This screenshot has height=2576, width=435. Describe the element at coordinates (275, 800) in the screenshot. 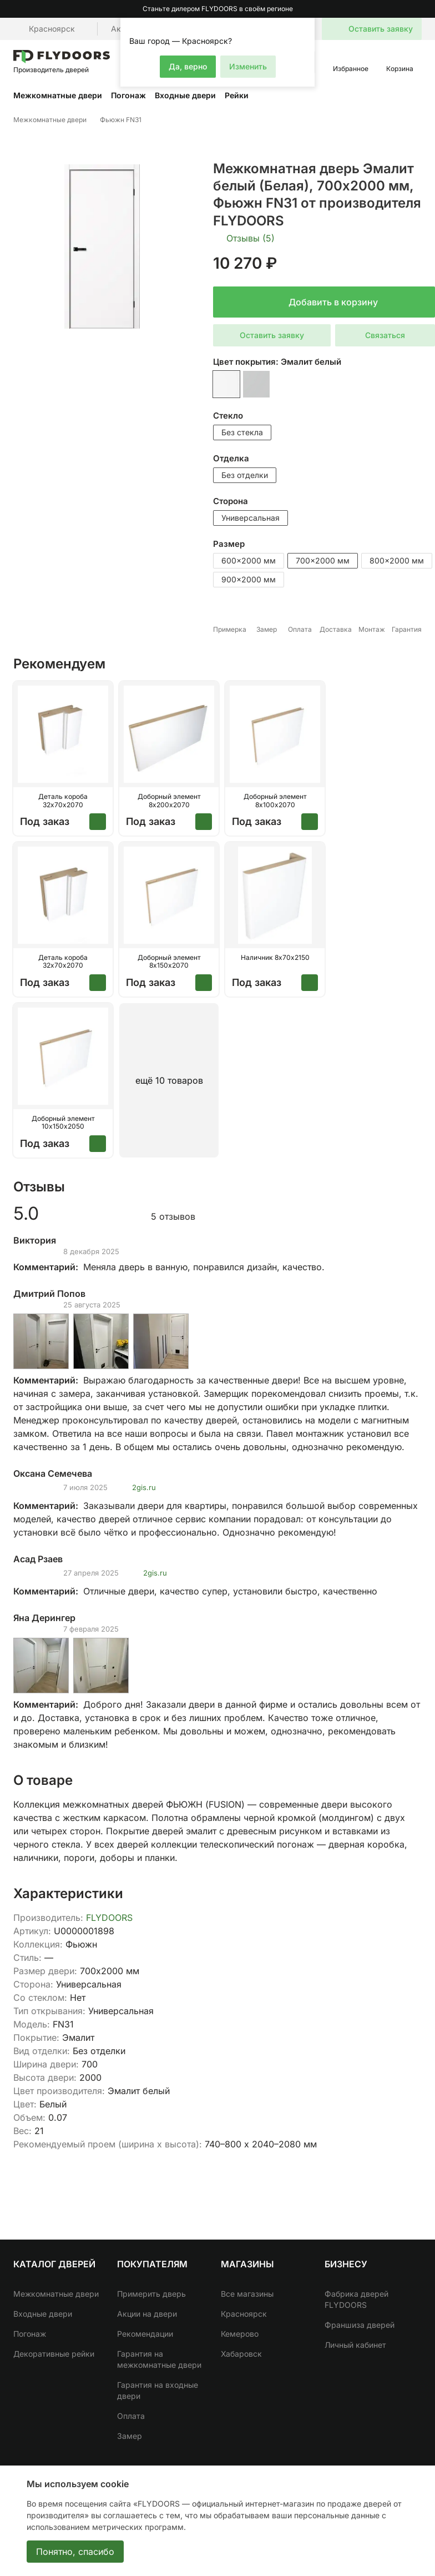

I see `Доборный элемент 8х100х2070` at that location.